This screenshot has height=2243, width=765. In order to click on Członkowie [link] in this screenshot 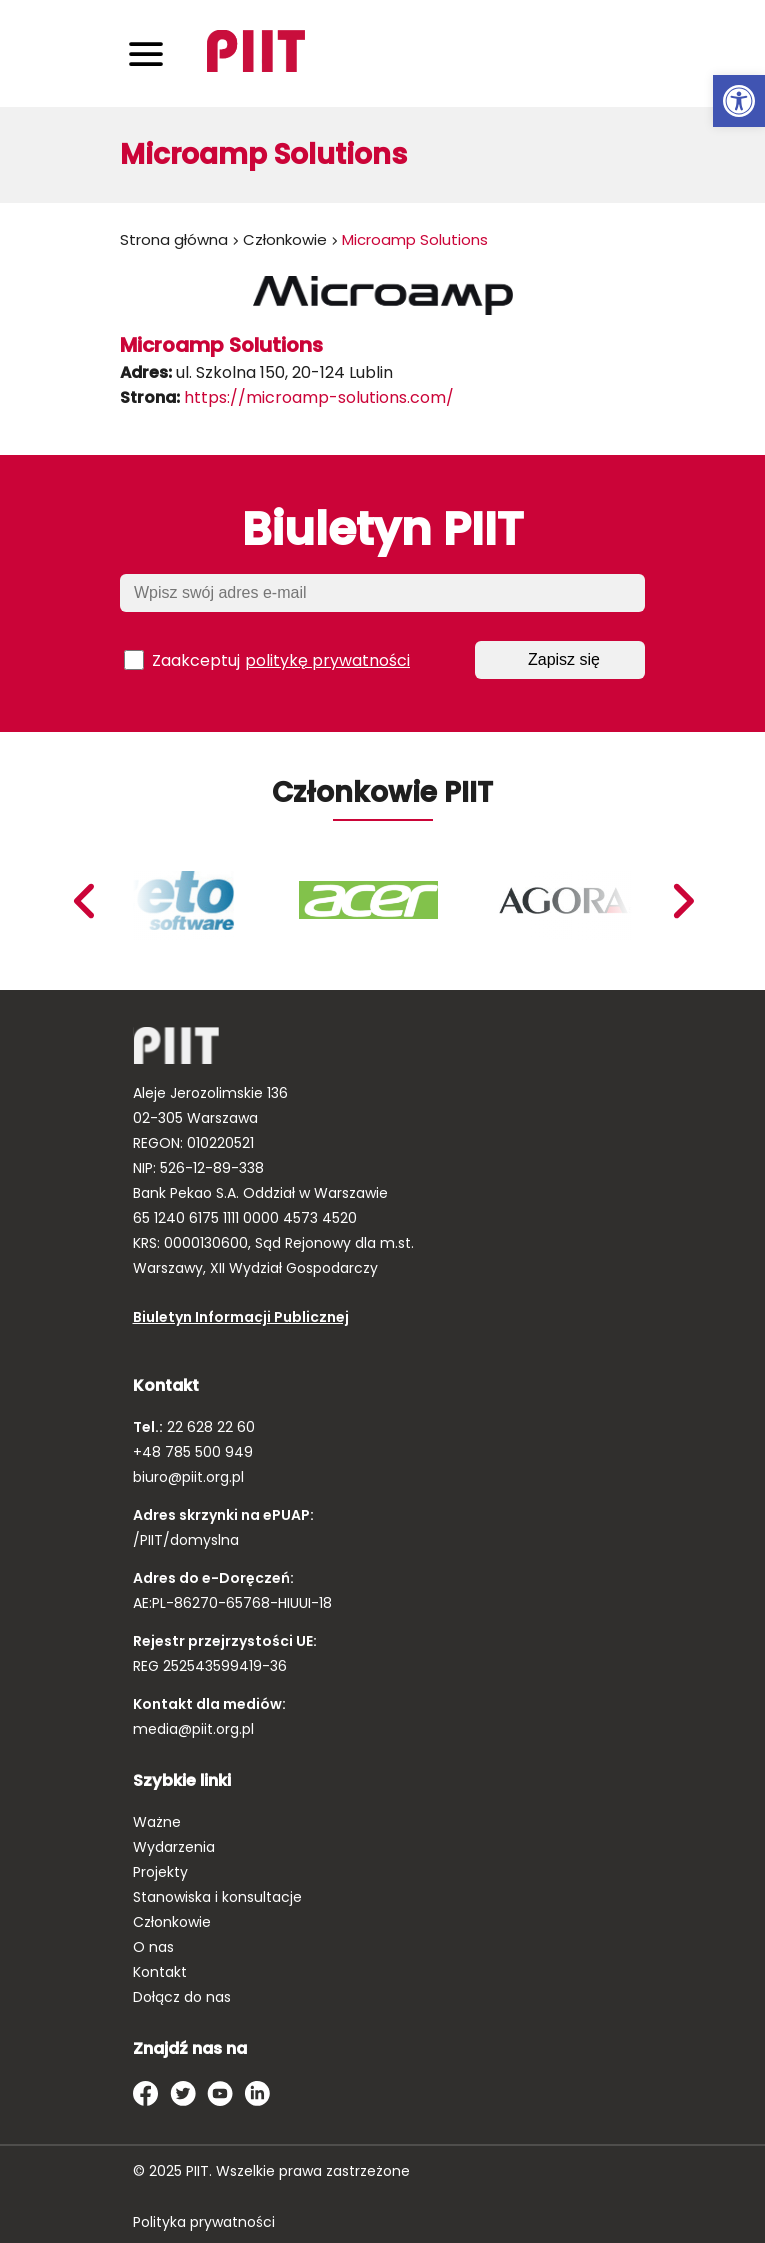, I will do `click(285, 239)`.